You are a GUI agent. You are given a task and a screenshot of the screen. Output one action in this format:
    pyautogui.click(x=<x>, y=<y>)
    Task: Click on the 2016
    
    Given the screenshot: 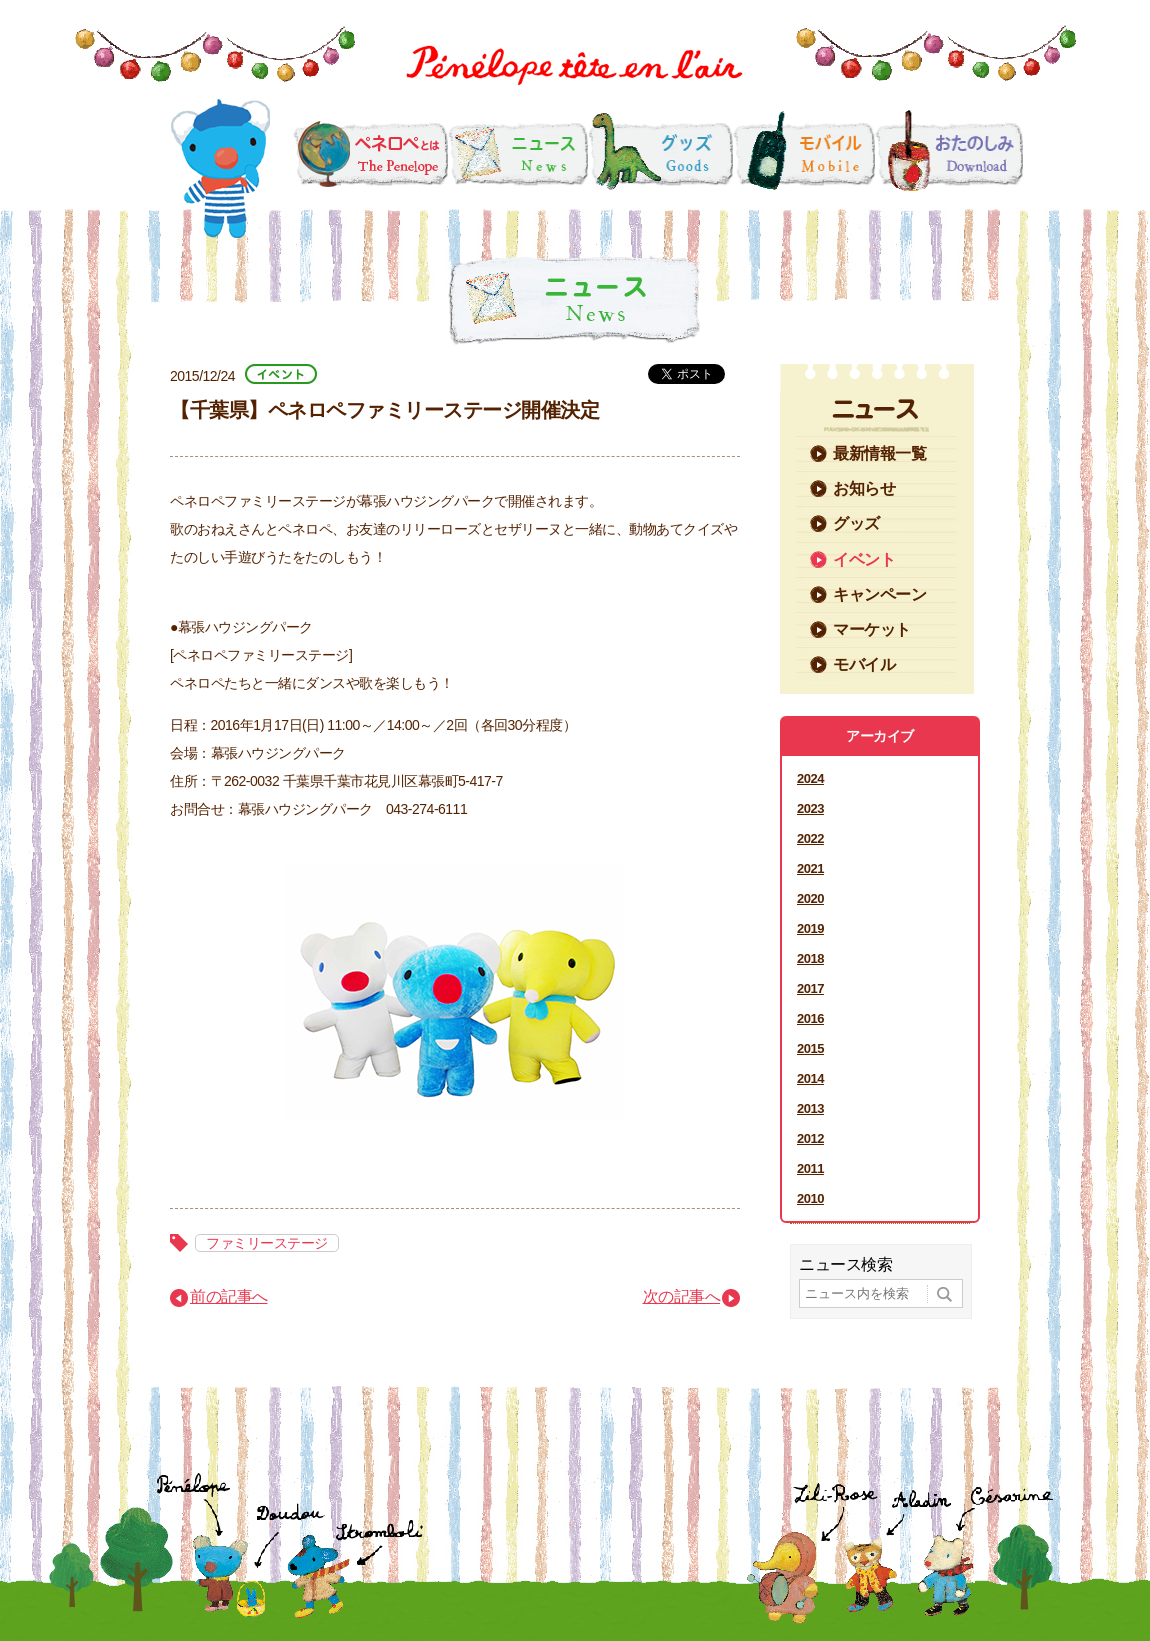 What is the action you would take?
    pyautogui.click(x=810, y=1018)
    